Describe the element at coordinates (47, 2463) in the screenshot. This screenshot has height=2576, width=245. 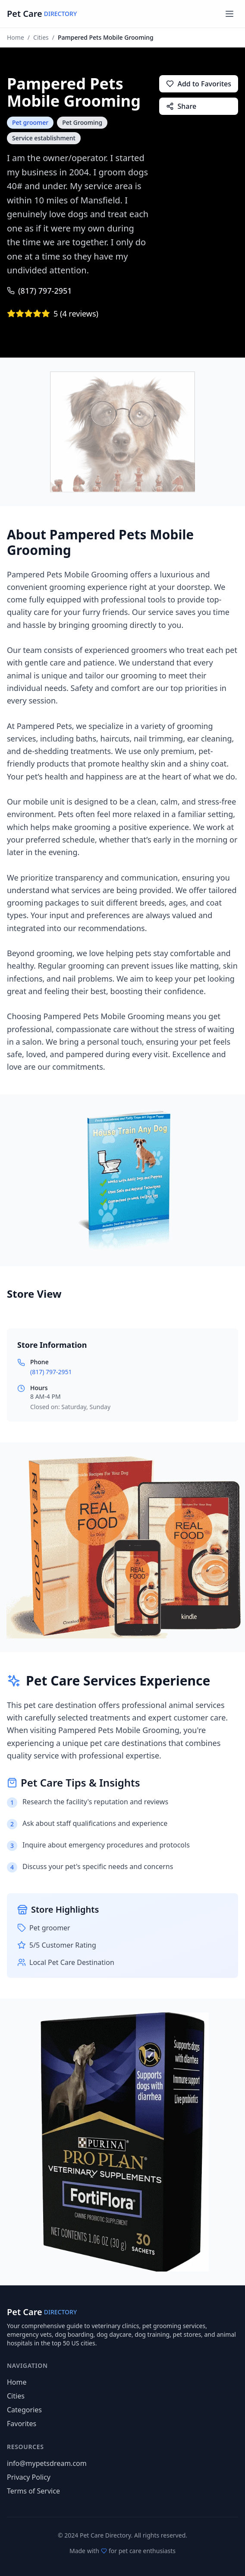
I see `info@mypetsdream.com` at that location.